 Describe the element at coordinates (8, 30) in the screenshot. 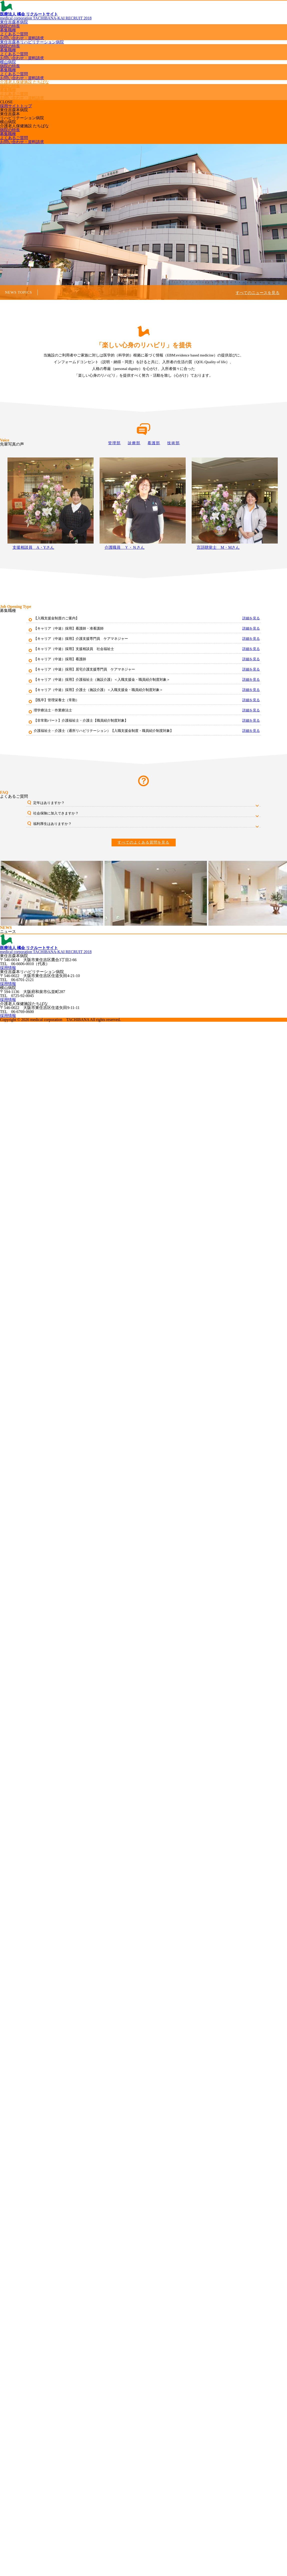

I see `募集職種` at that location.